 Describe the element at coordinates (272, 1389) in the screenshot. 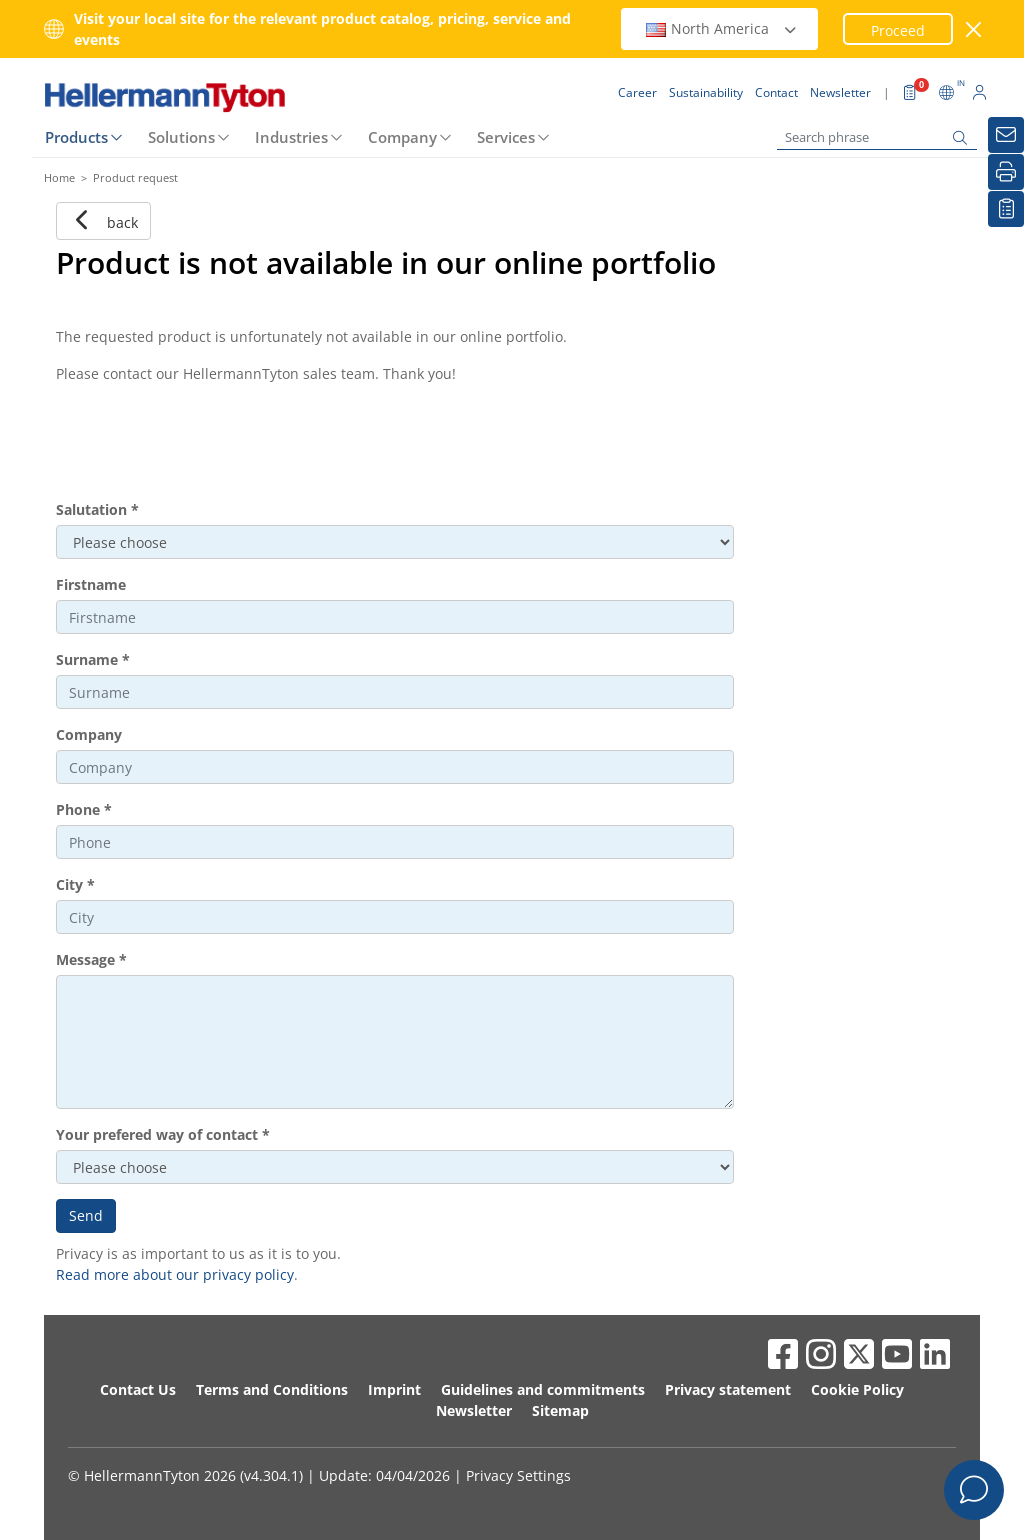

I see `Terms and Conditions` at that location.